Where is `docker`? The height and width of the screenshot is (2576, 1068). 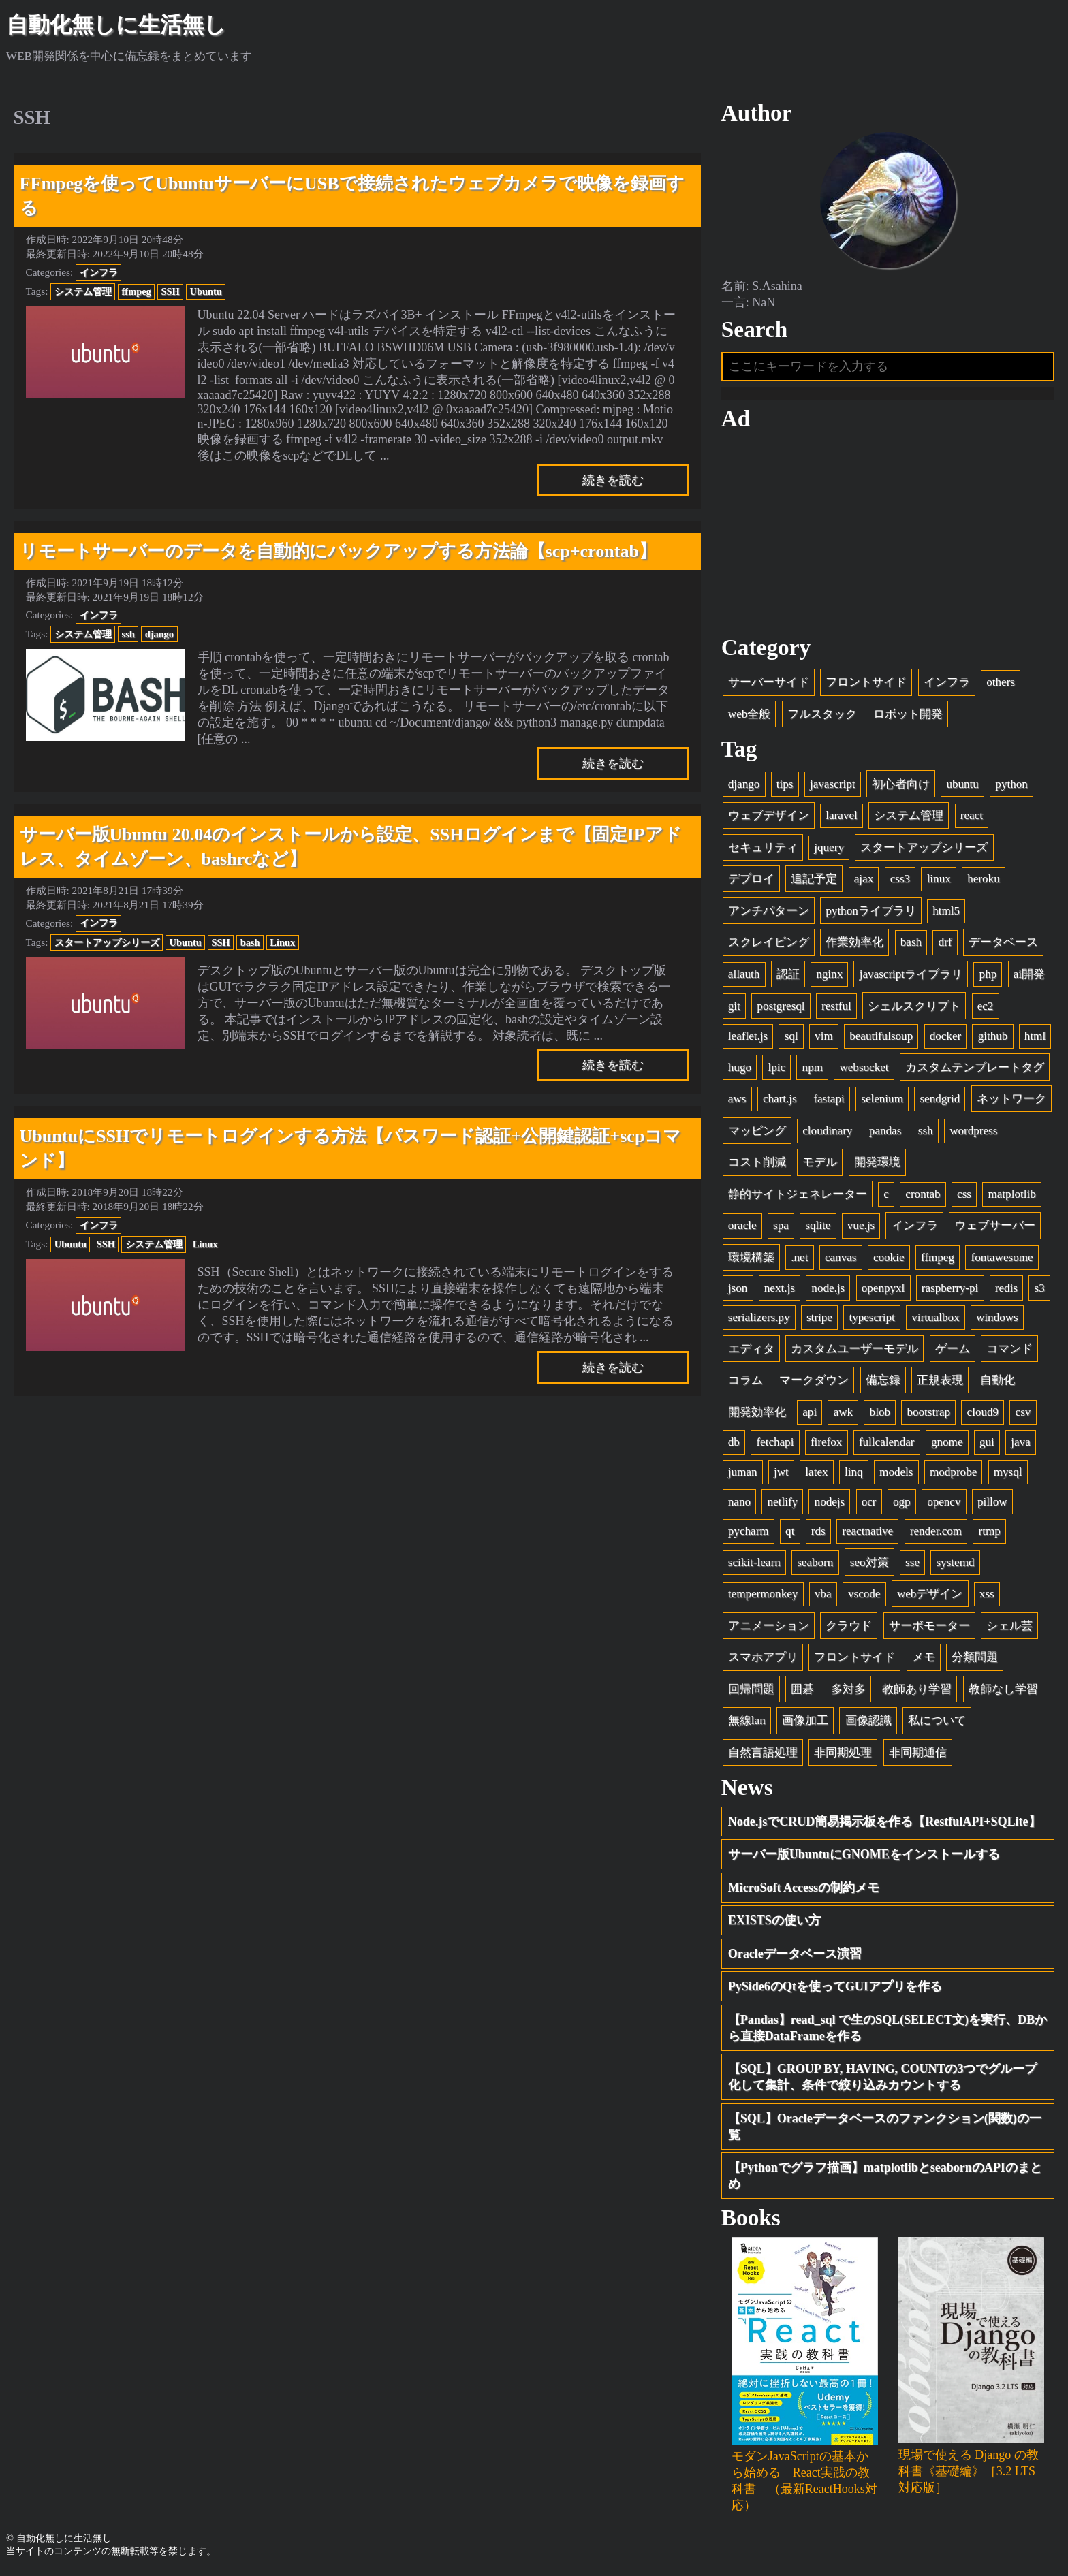 docker is located at coordinates (946, 1036).